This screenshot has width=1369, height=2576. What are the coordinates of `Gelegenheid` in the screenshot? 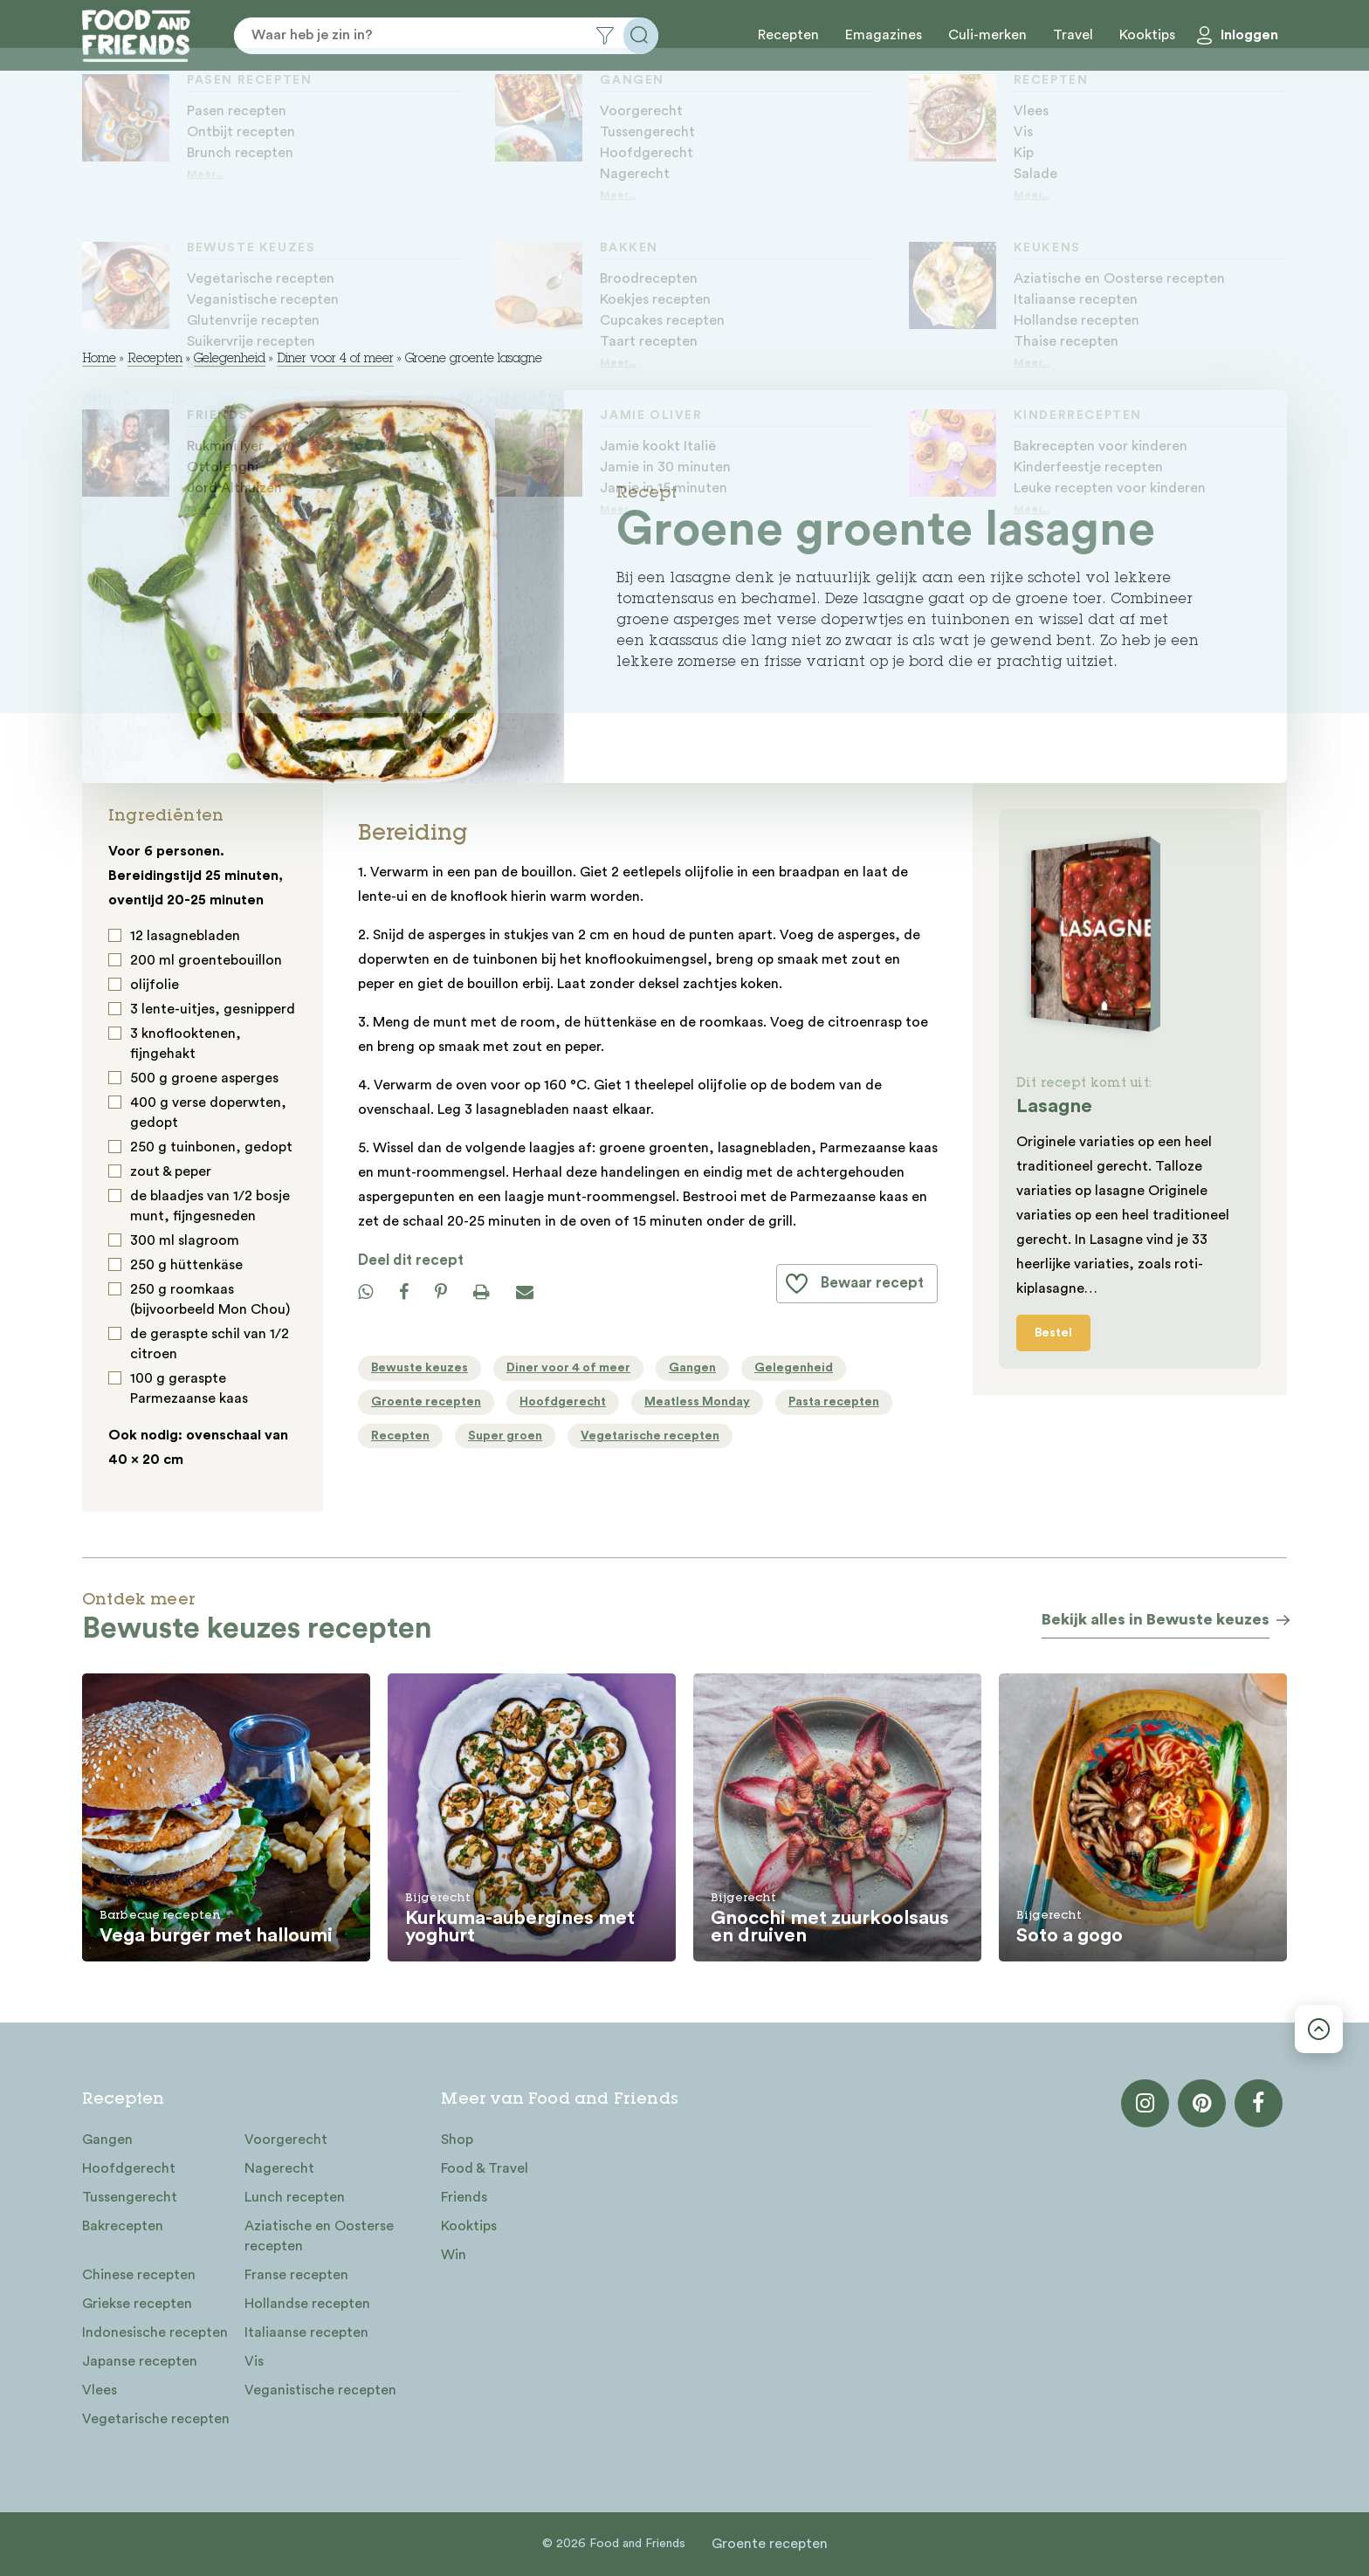 It's located at (229, 360).